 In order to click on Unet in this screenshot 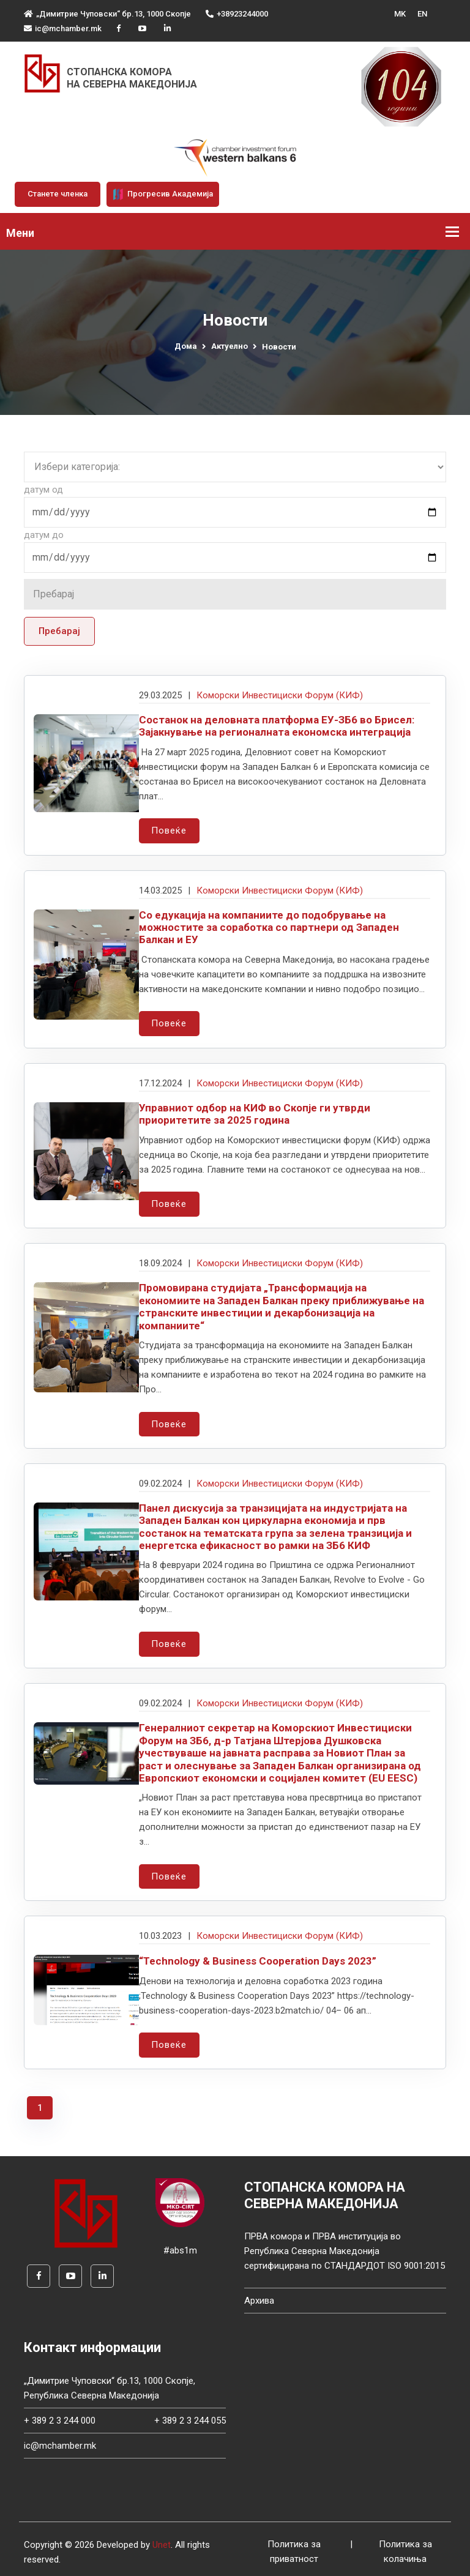, I will do `click(161, 2539)`.